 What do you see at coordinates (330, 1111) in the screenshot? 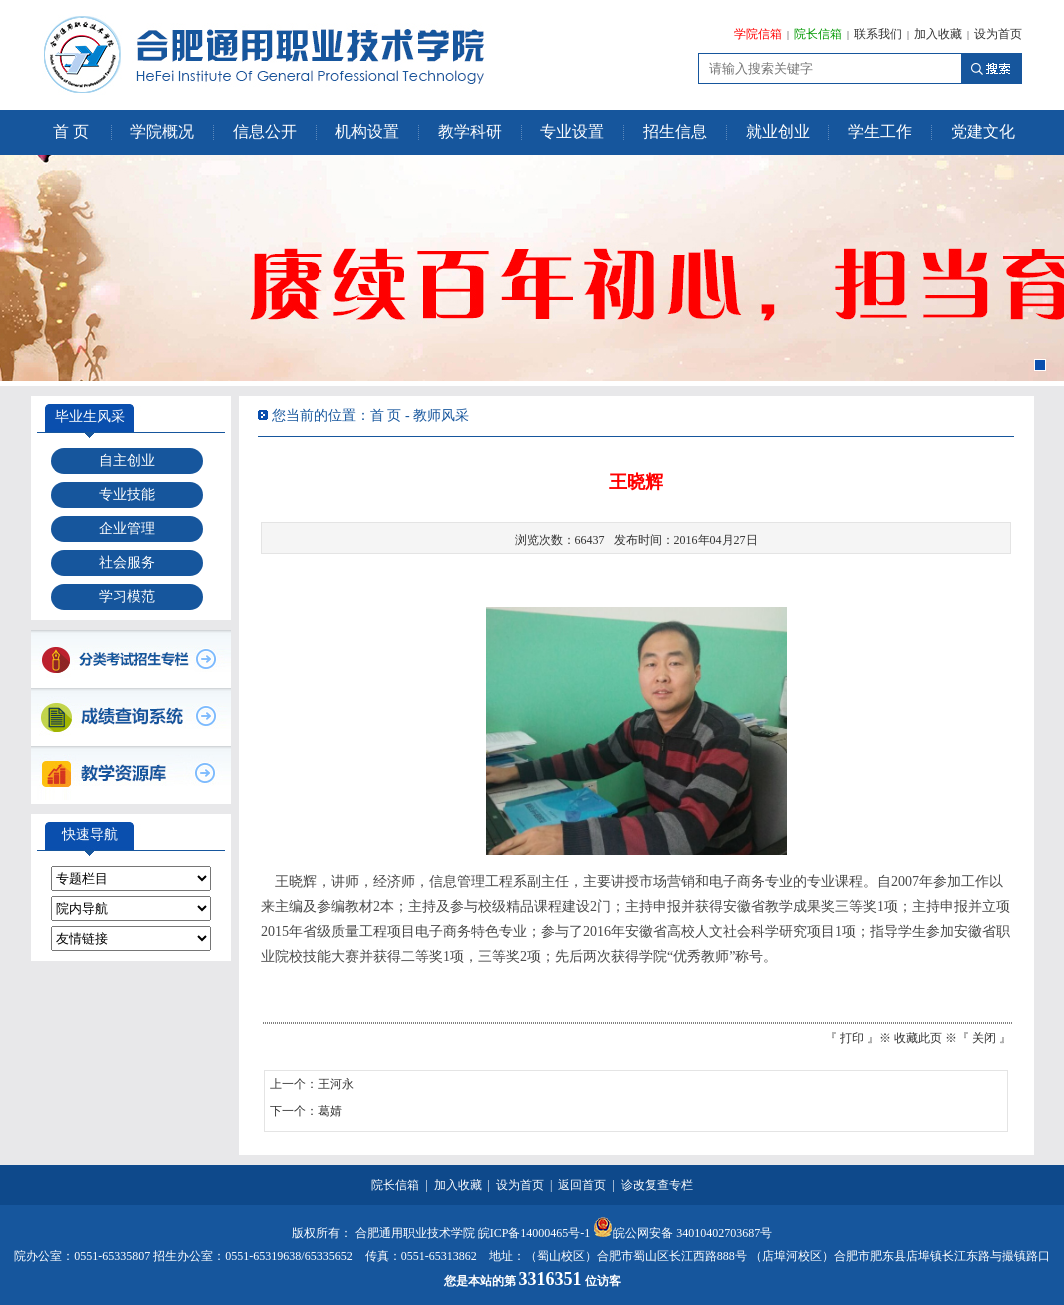
I see `葛婧` at bounding box center [330, 1111].